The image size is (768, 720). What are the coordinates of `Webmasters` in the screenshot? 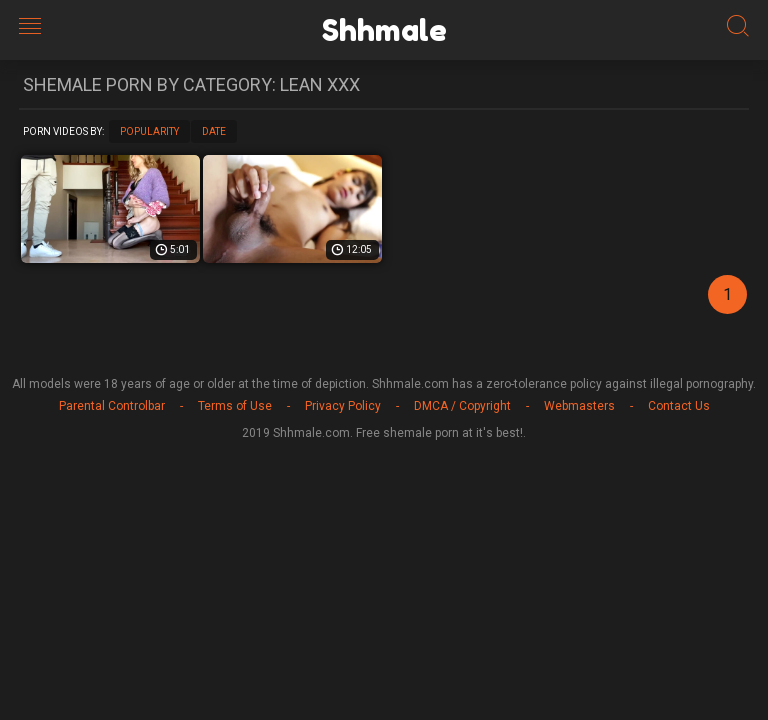 It's located at (579, 406).